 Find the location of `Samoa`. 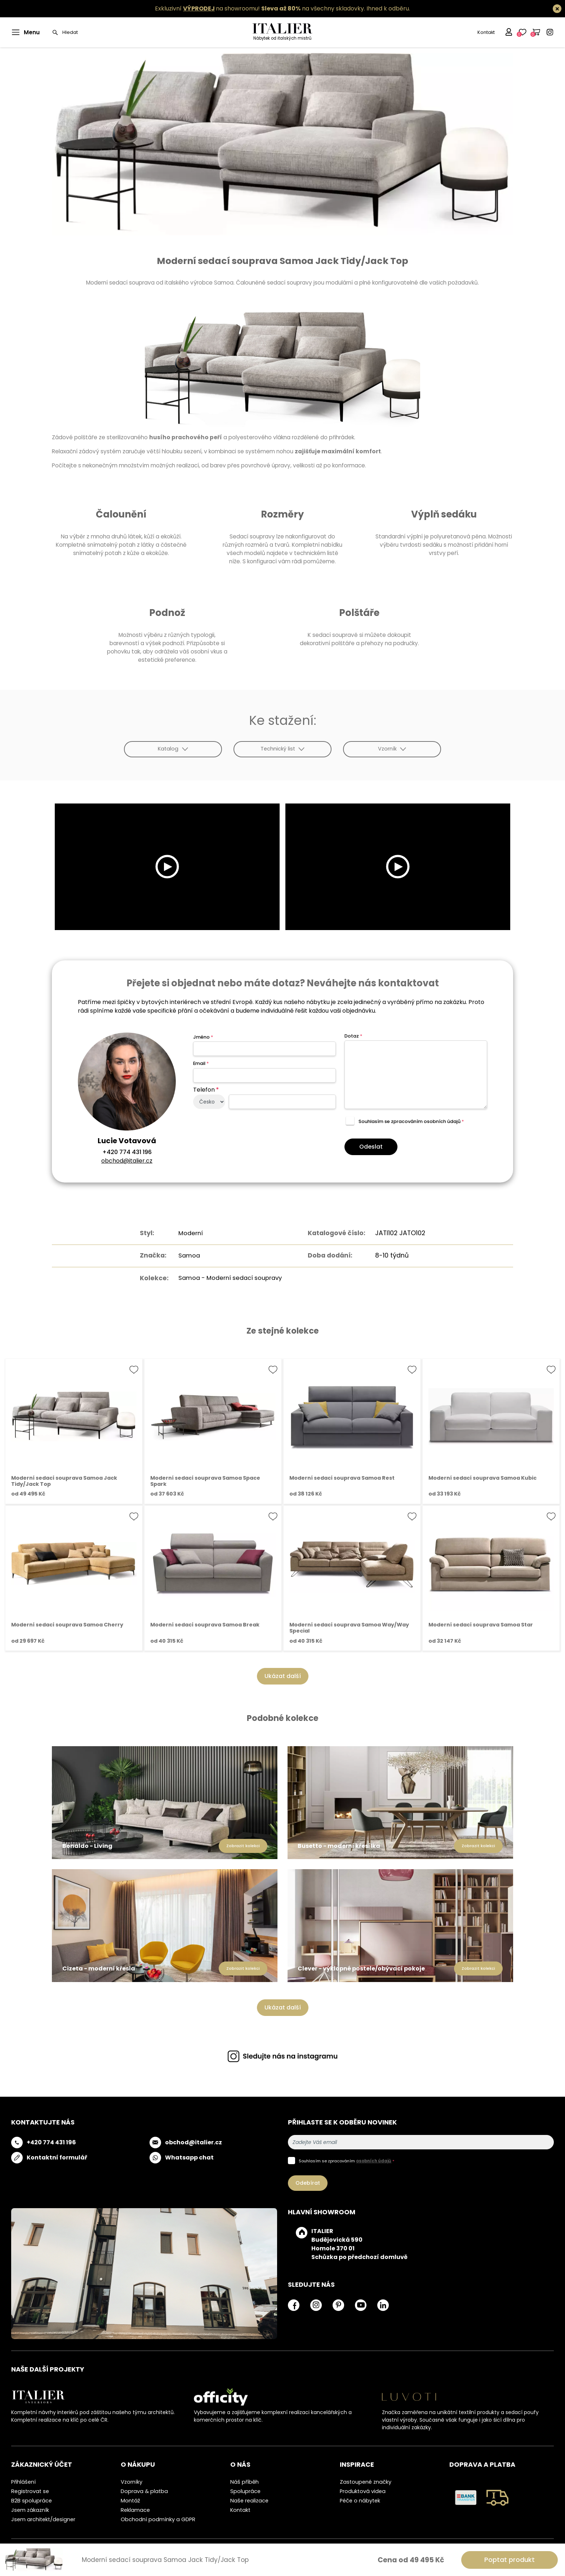

Samoa is located at coordinates (186, 1255).